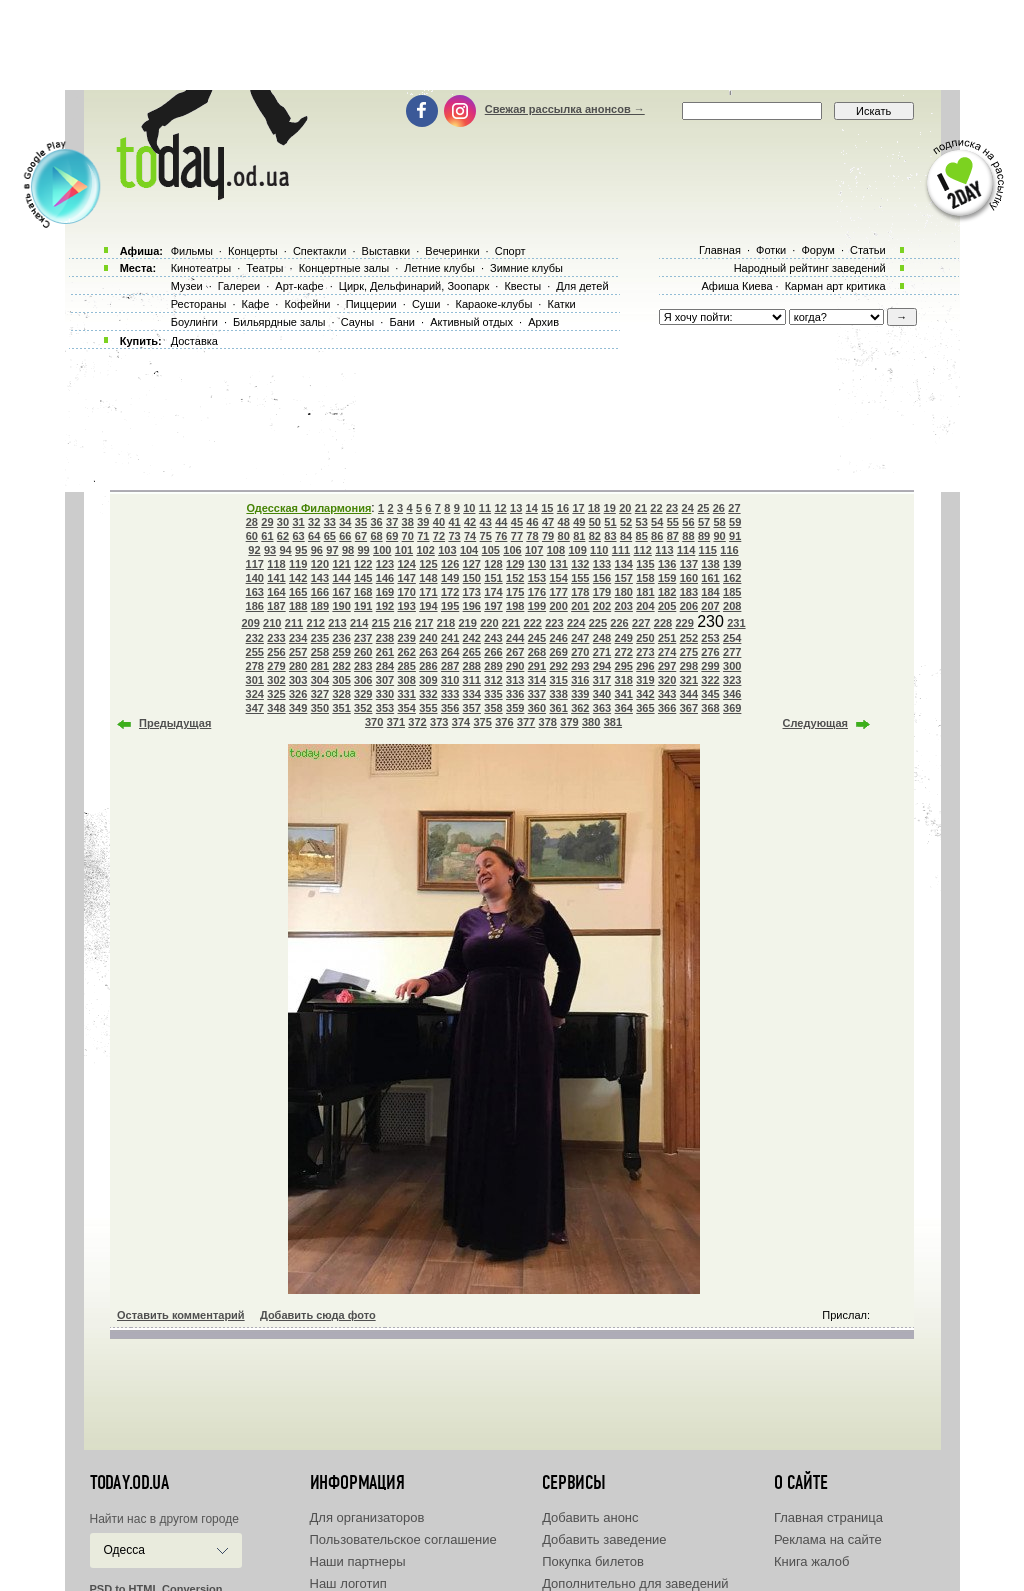  What do you see at coordinates (641, 508) in the screenshot?
I see `21` at bounding box center [641, 508].